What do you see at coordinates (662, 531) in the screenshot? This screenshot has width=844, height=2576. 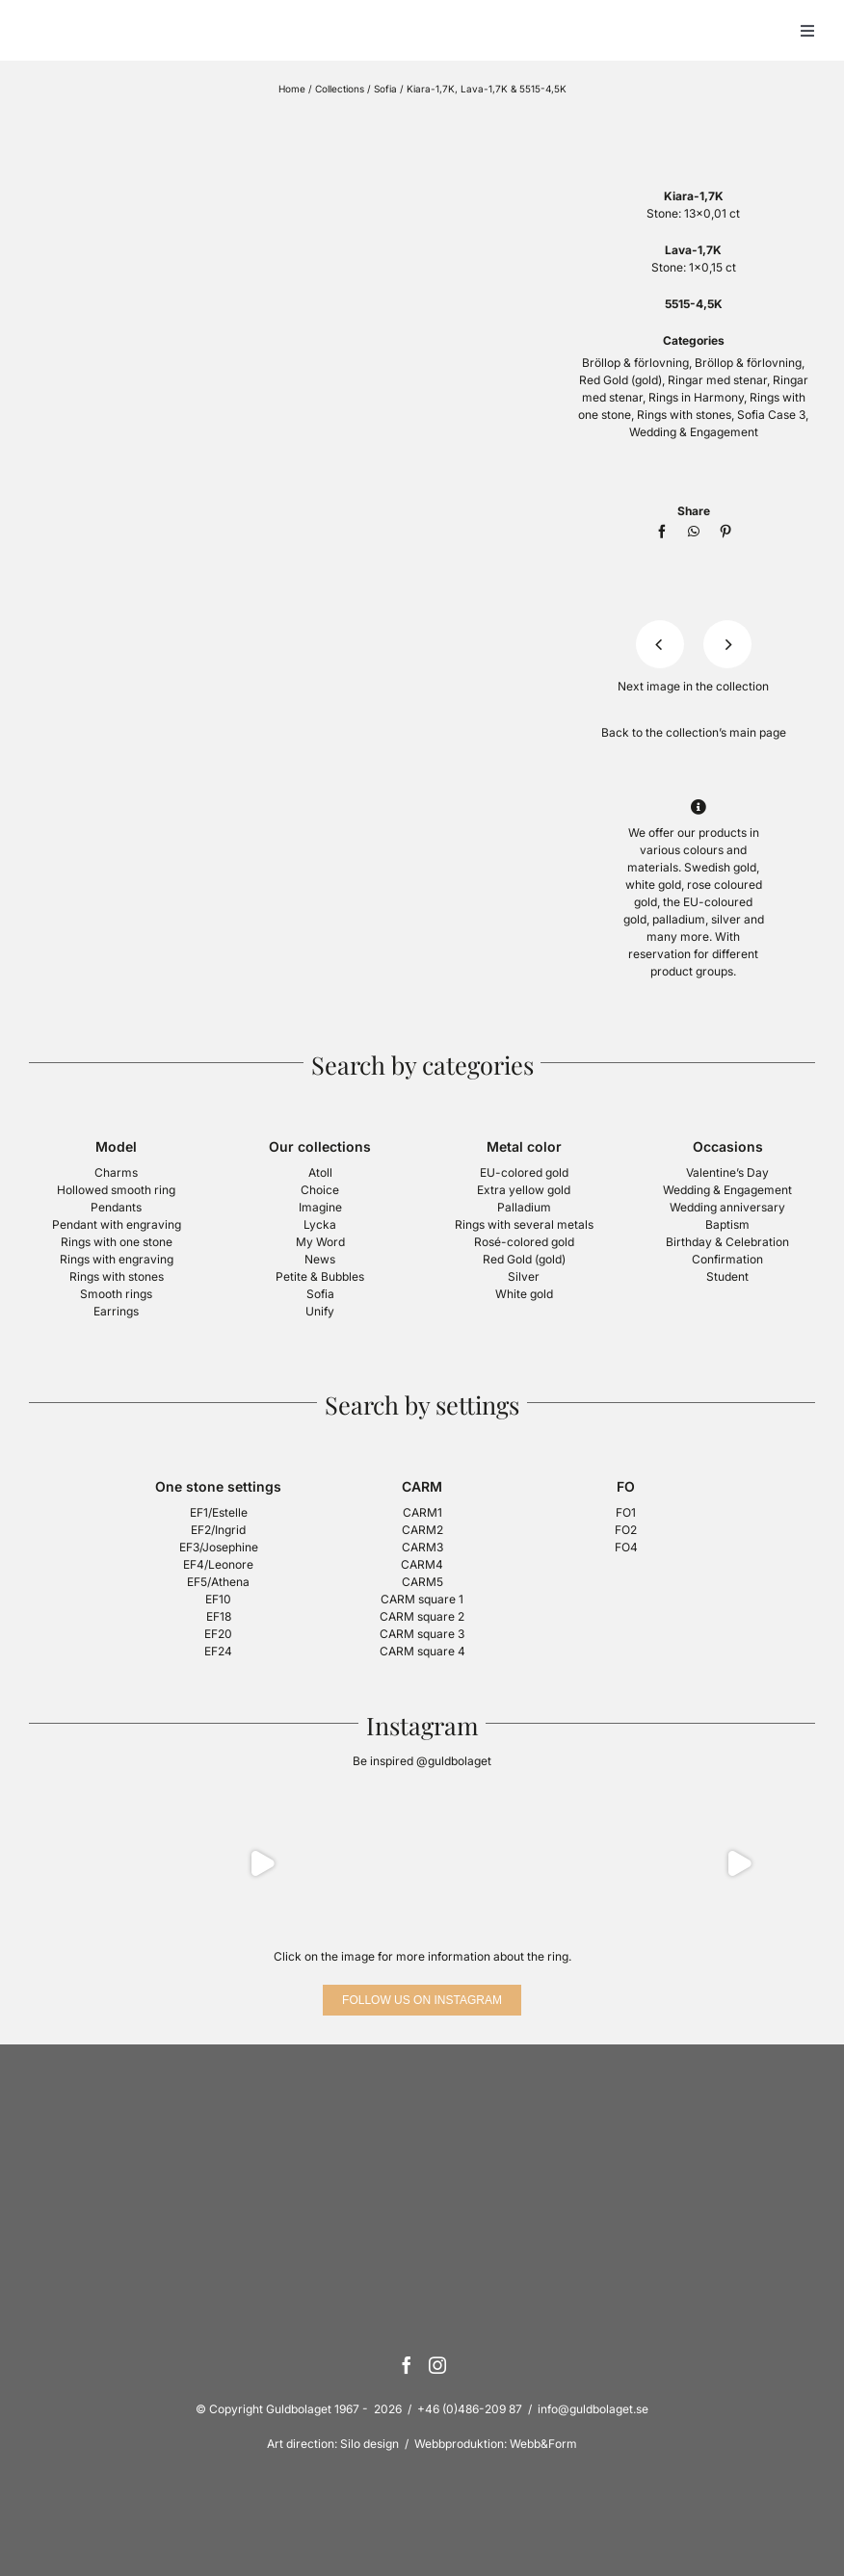 I see `[Facebook]` at bounding box center [662, 531].